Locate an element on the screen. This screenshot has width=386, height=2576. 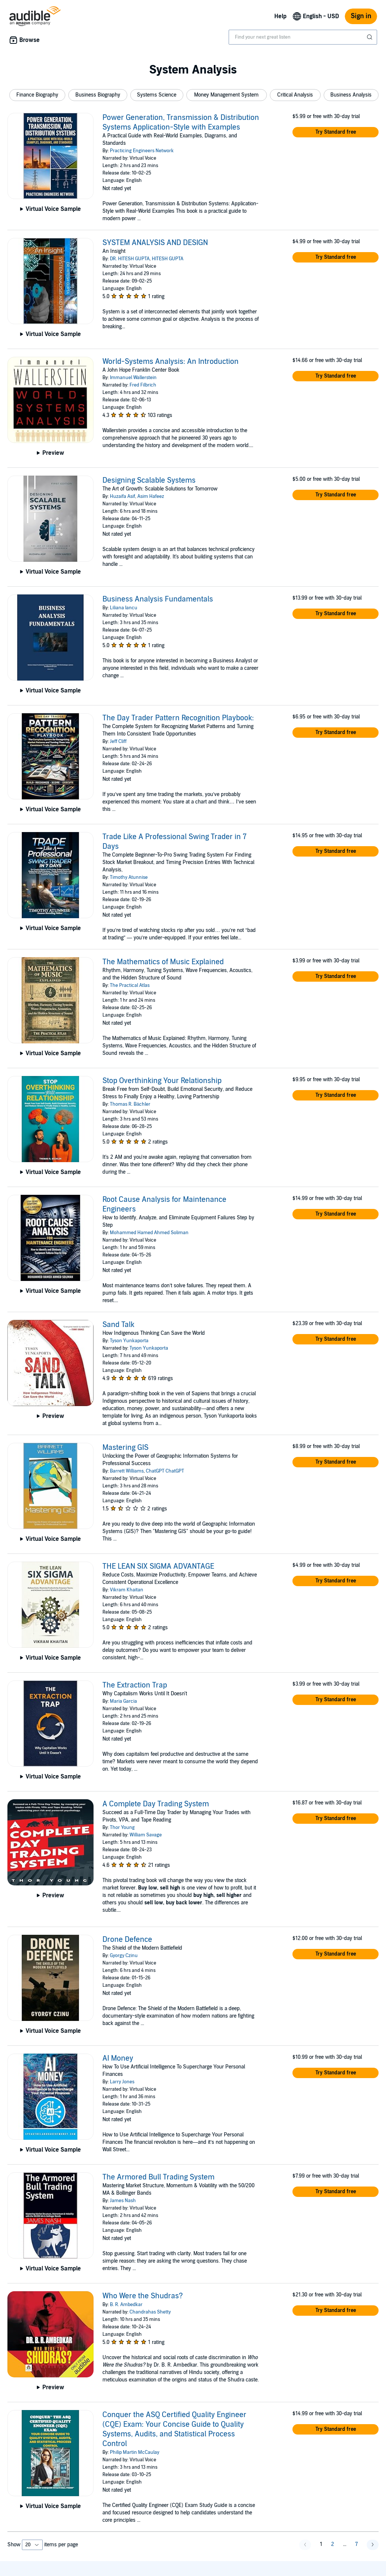
SYSTEM ANALYSIS AND DESIGN is located at coordinates (155, 242).